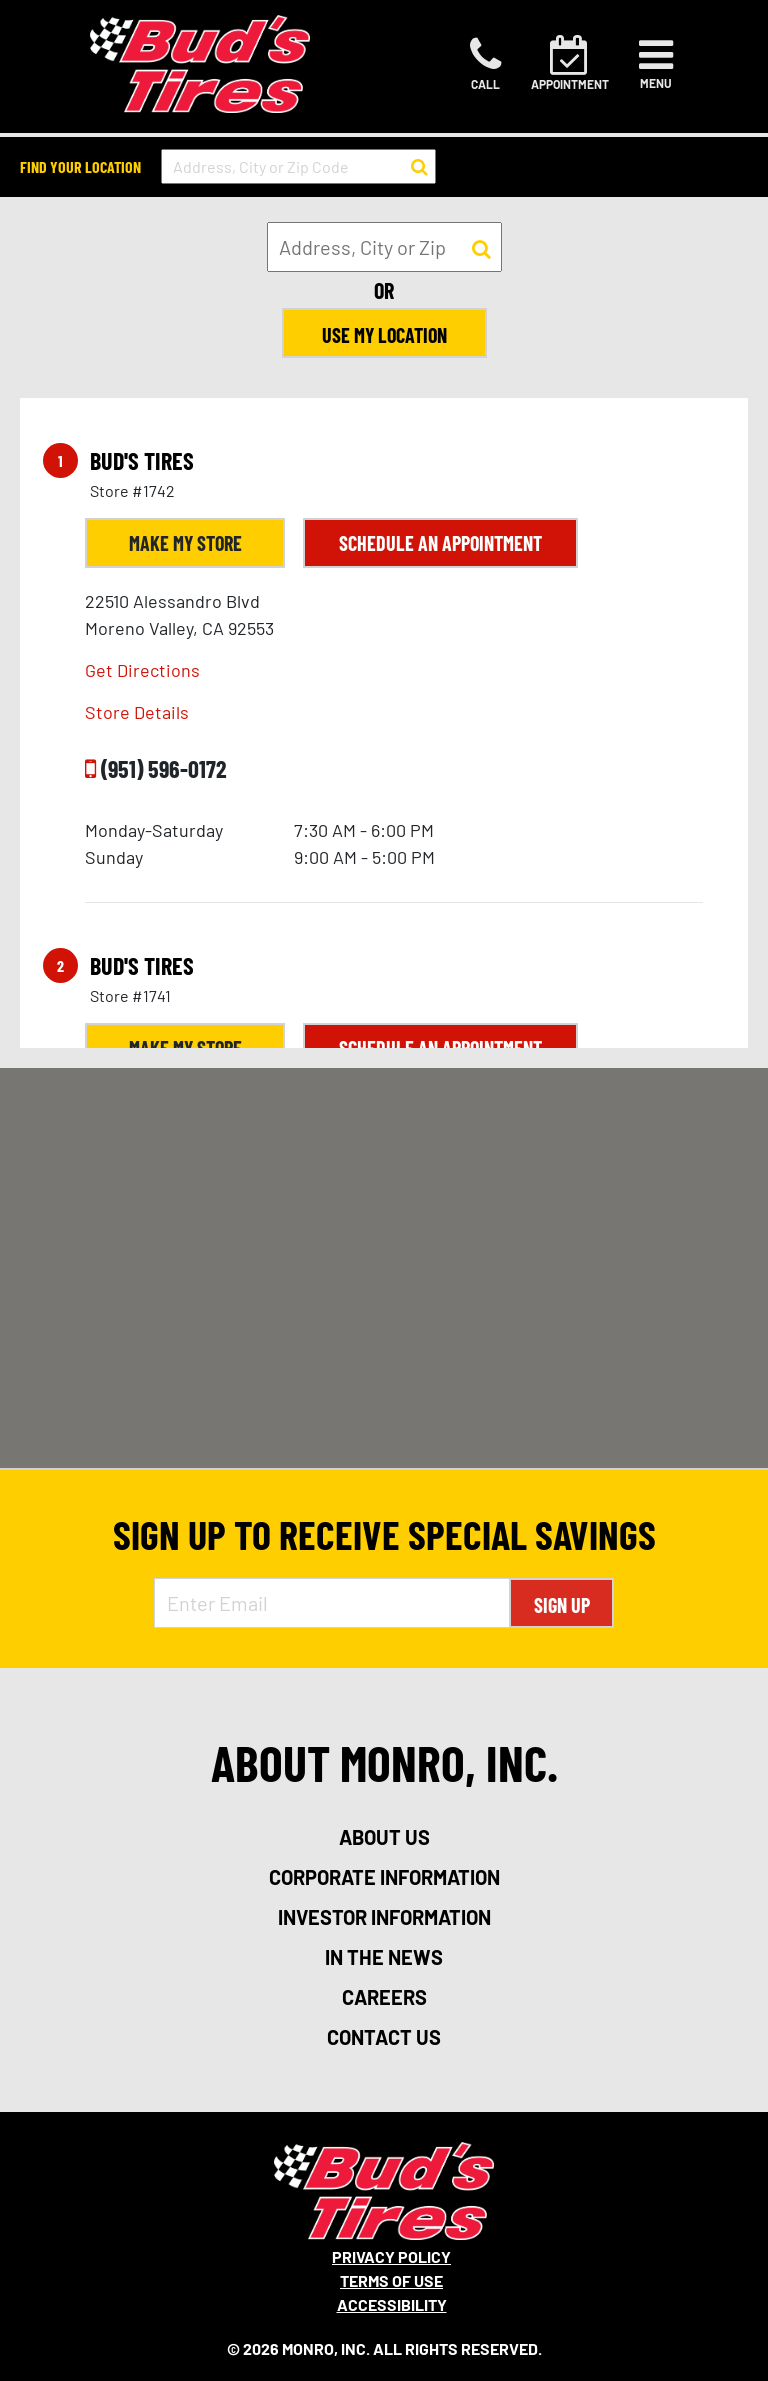 This screenshot has height=2381, width=768. I want to click on Privacy Policy, so click(391, 2256).